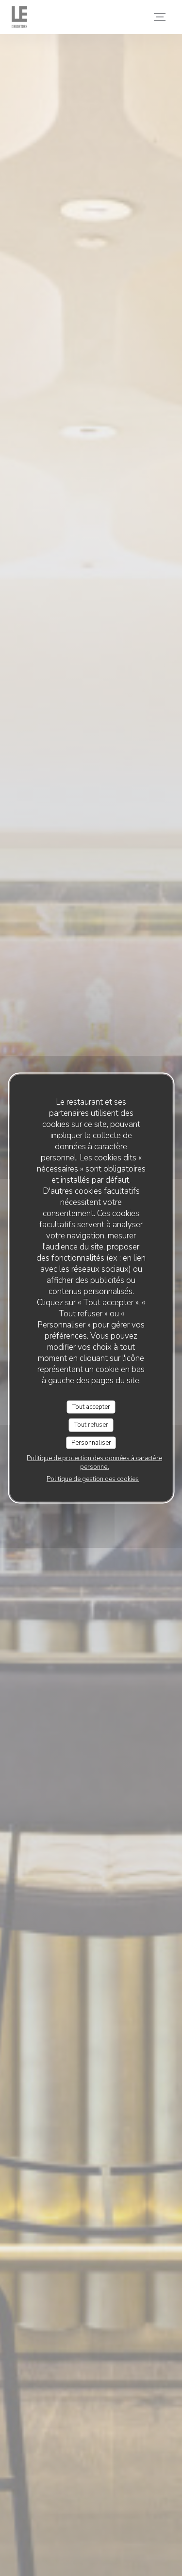 The width and height of the screenshot is (182, 2576). What do you see at coordinates (93, 1479) in the screenshot?
I see `Politique de gestion des cookies [link]` at bounding box center [93, 1479].